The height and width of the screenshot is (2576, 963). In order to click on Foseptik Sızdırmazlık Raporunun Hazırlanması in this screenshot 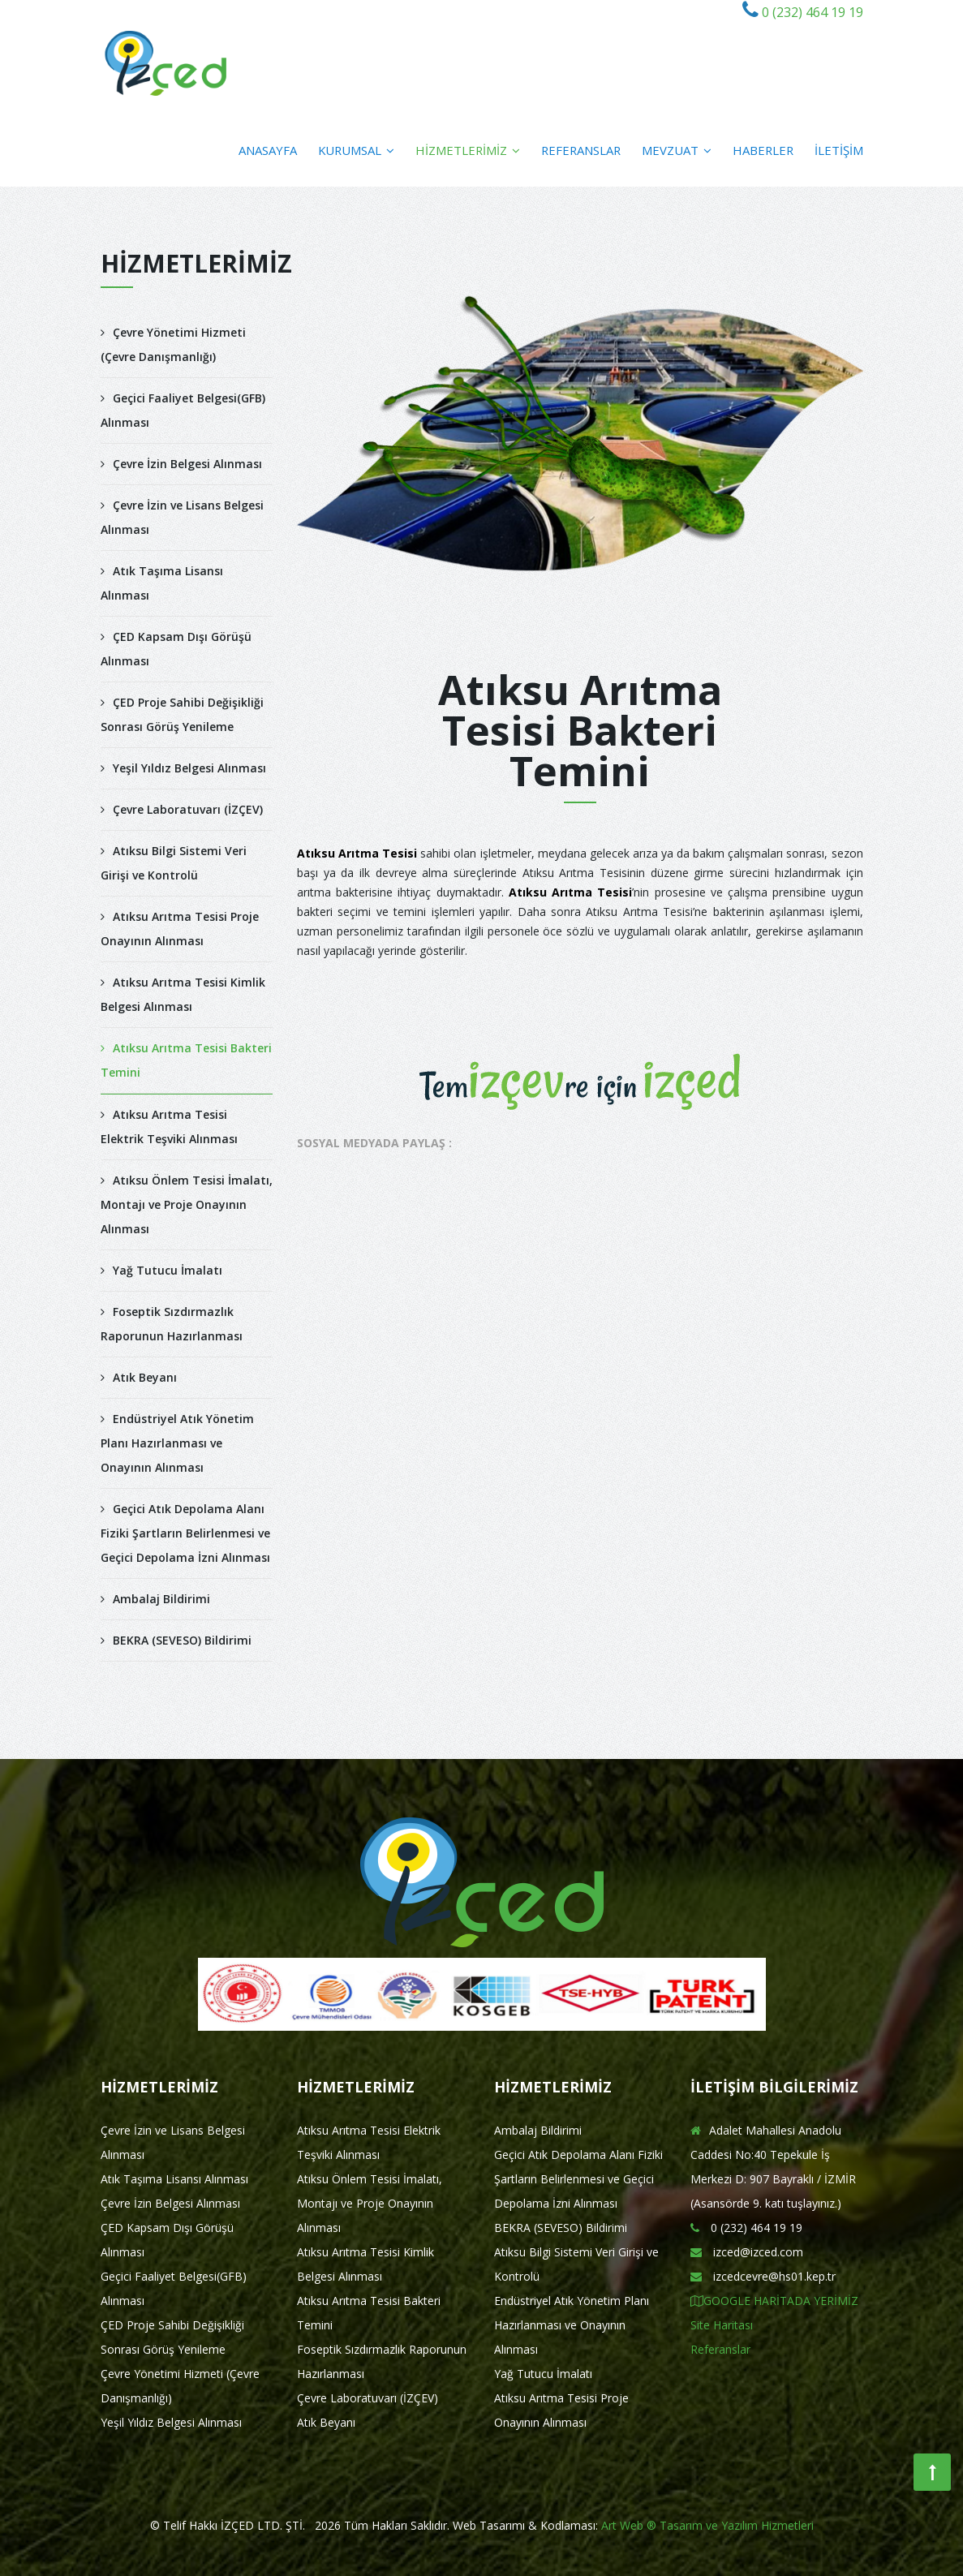, I will do `click(172, 1324)`.